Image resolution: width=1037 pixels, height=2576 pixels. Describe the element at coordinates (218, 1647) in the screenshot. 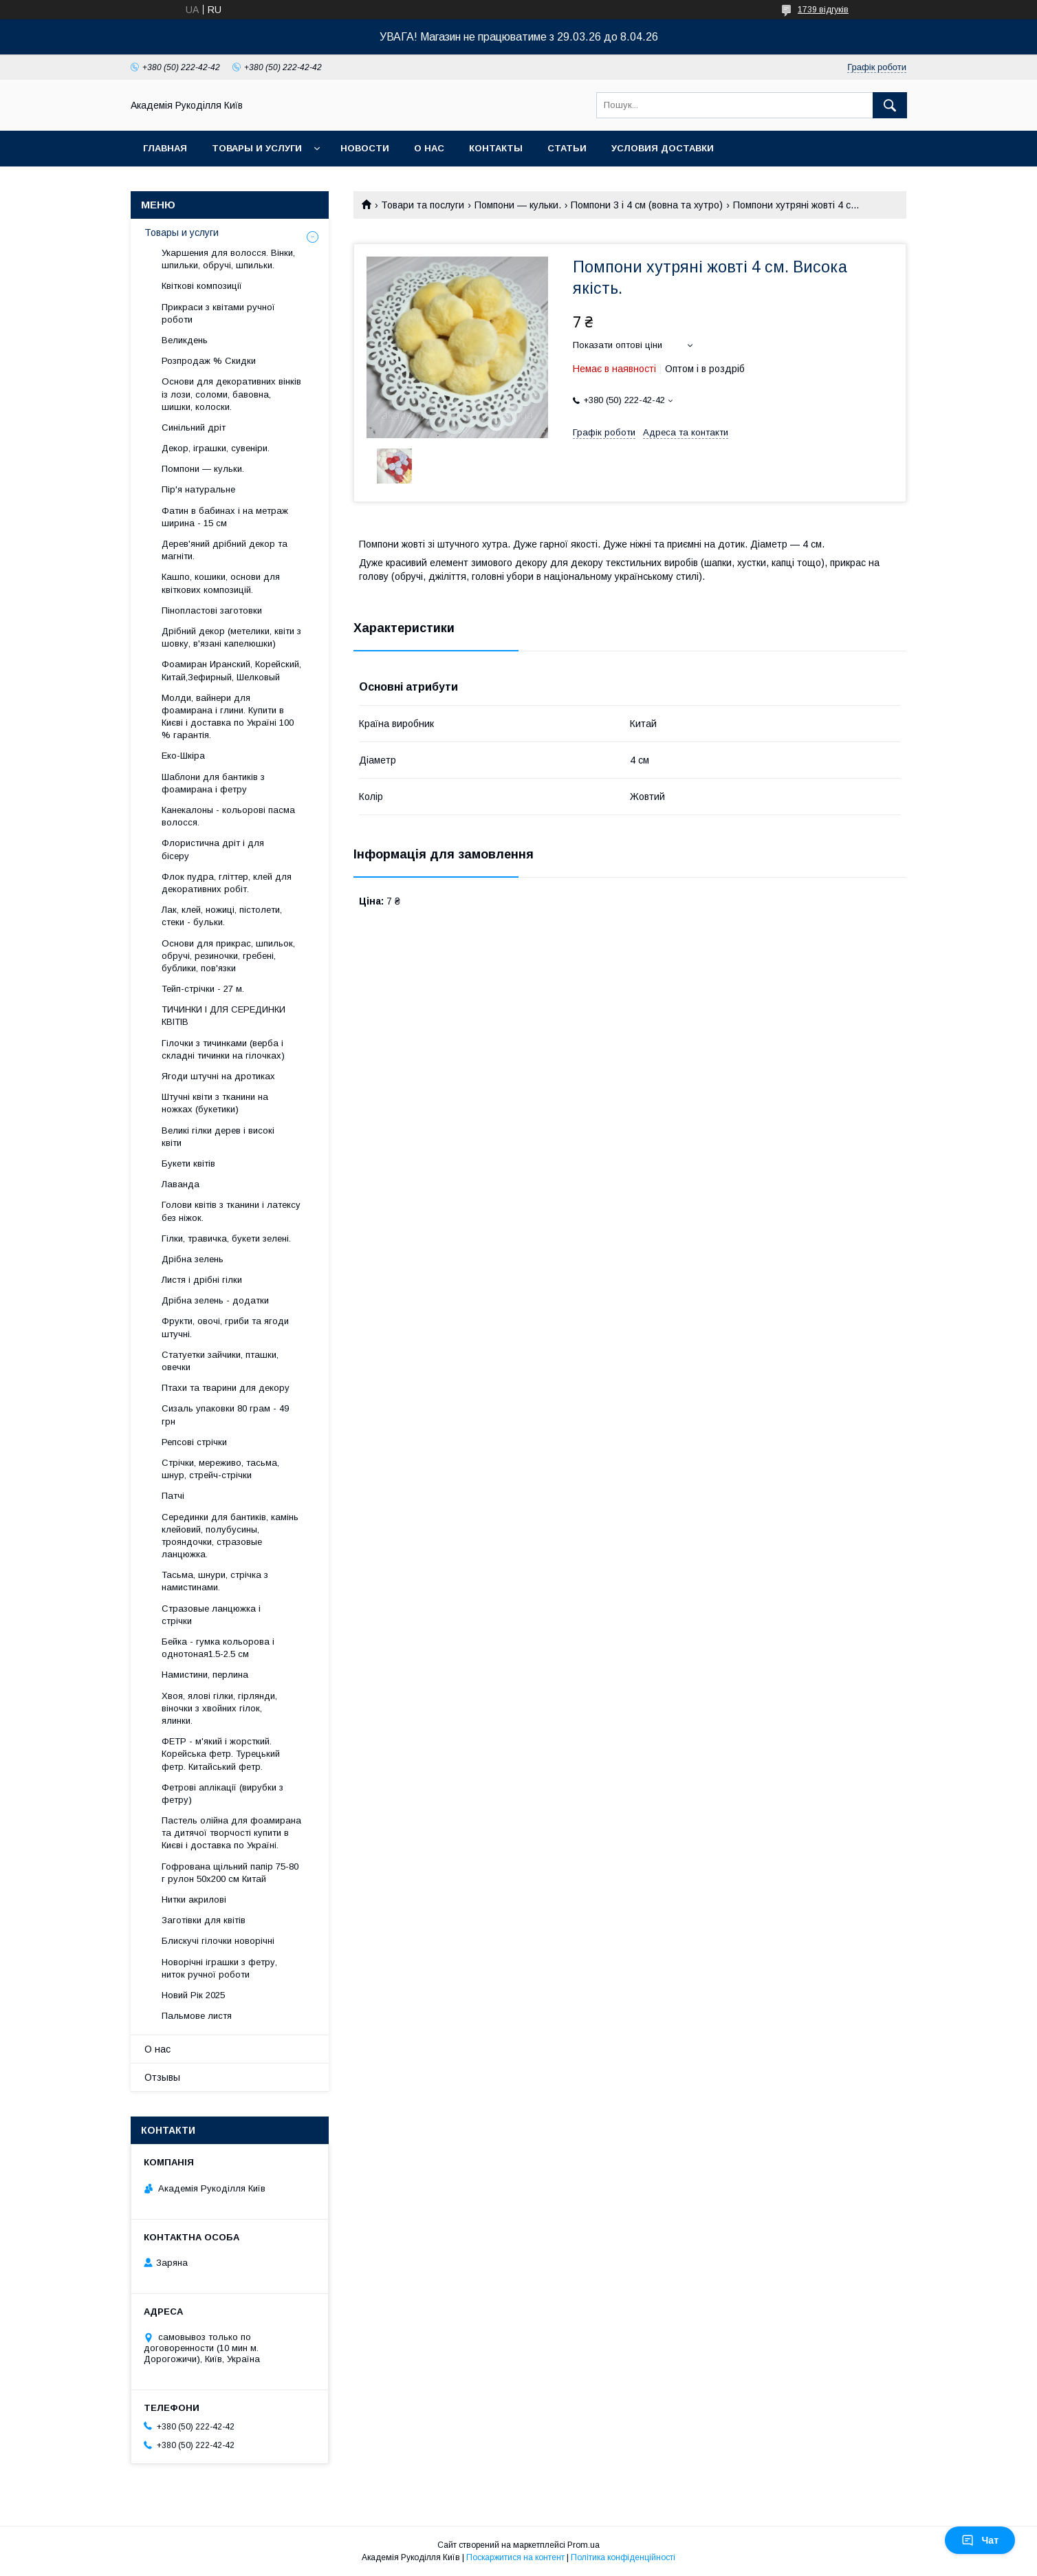

I see `Бейка - гумка кольорова і однотоная1.5-2.5 см` at that location.